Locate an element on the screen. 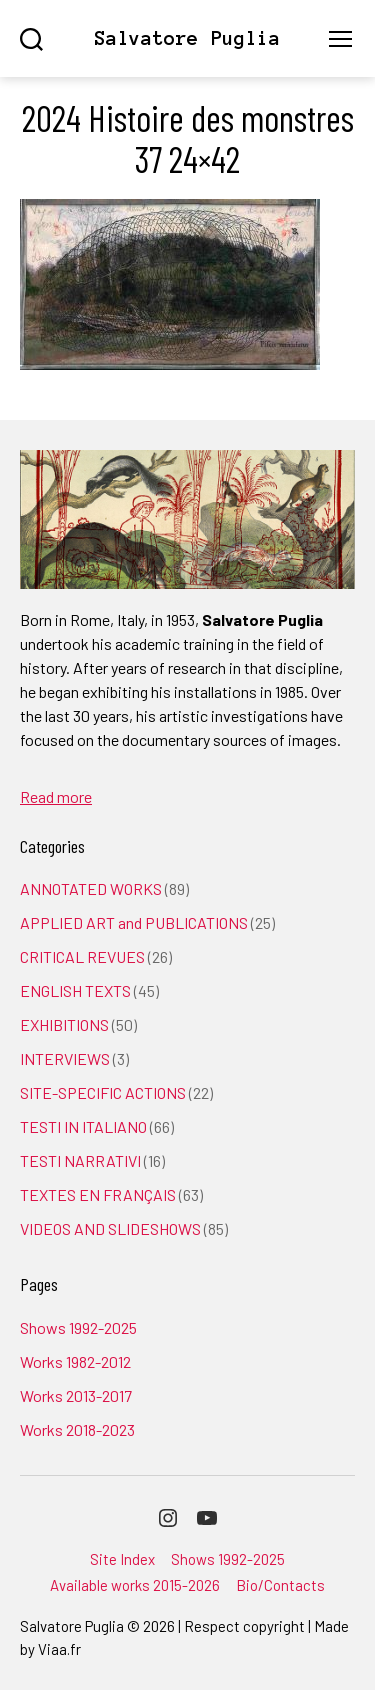 The image size is (375, 1690). Works 1982-2012 is located at coordinates (75, 1361).